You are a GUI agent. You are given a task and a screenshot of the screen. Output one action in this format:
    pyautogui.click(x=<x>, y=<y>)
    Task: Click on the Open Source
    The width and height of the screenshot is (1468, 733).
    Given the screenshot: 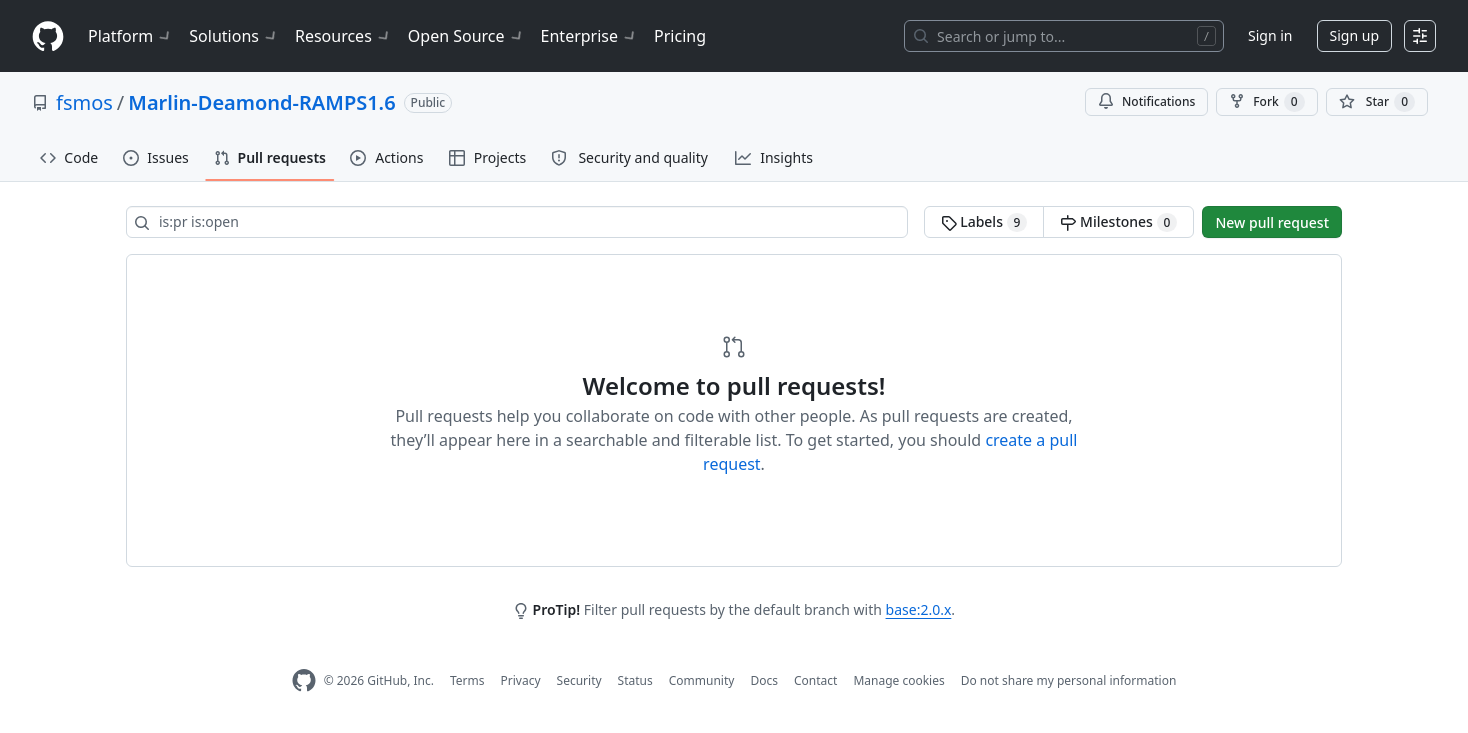 What is the action you would take?
    pyautogui.click(x=466, y=36)
    